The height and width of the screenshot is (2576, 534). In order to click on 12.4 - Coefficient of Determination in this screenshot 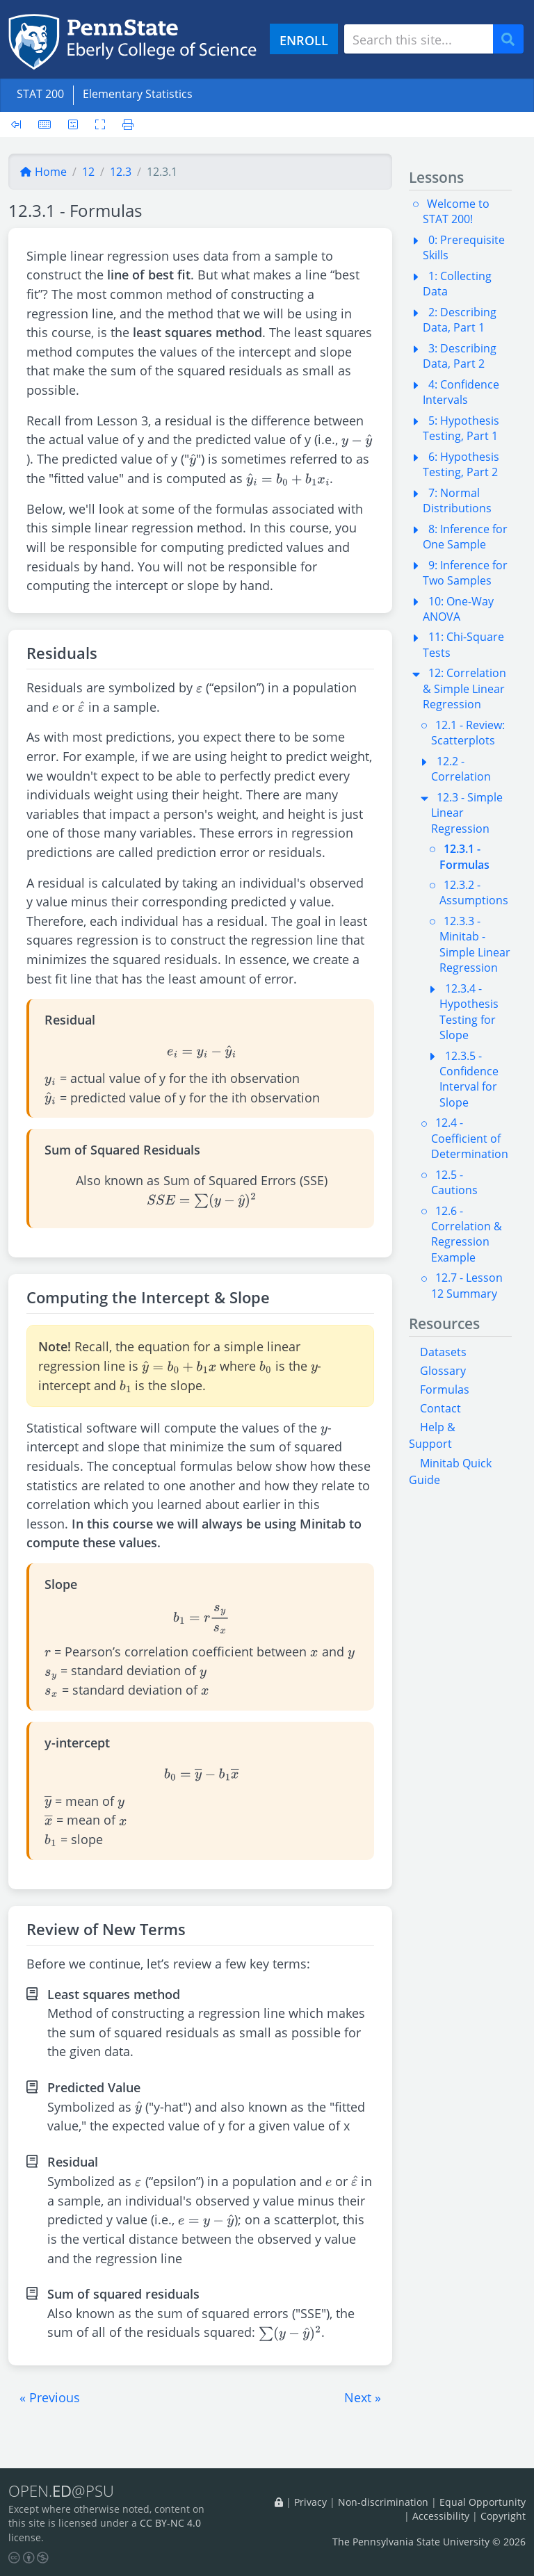, I will do `click(469, 1138)`.